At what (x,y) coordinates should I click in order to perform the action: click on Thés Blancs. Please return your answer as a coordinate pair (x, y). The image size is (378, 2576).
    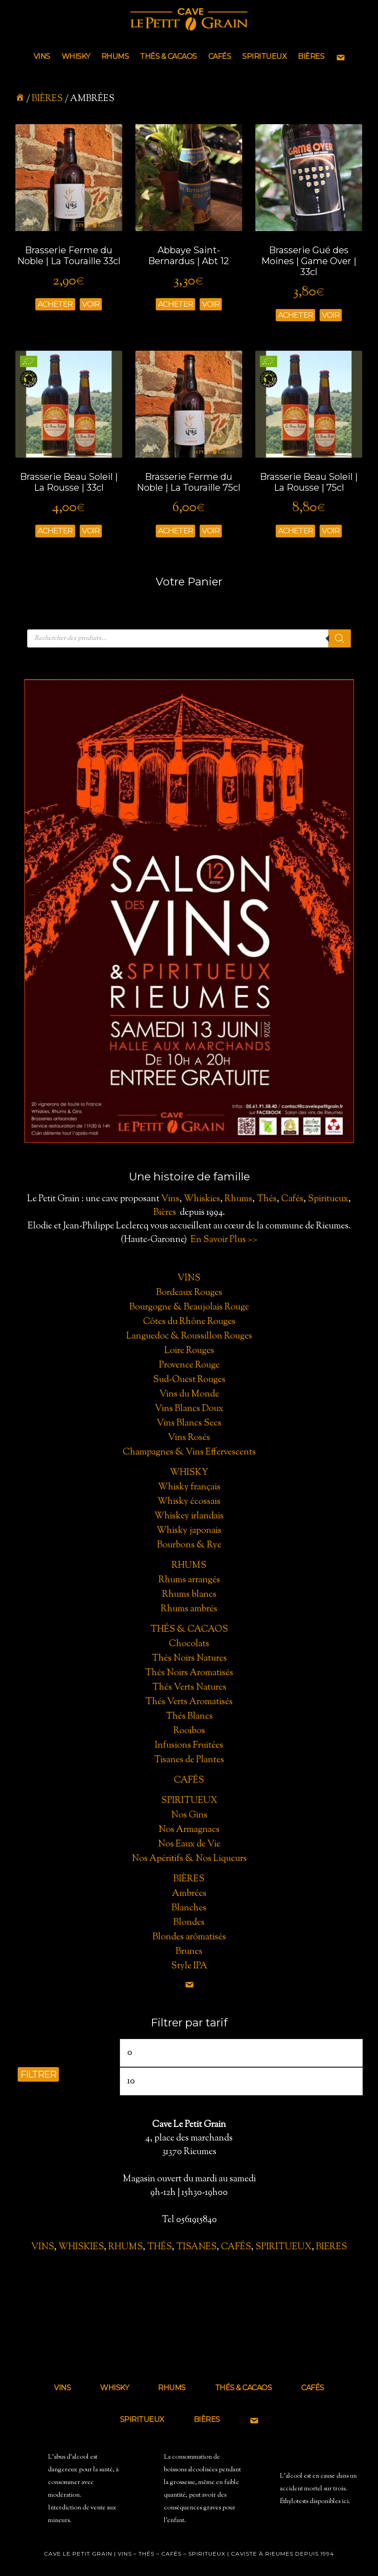
    Looking at the image, I should click on (189, 1716).